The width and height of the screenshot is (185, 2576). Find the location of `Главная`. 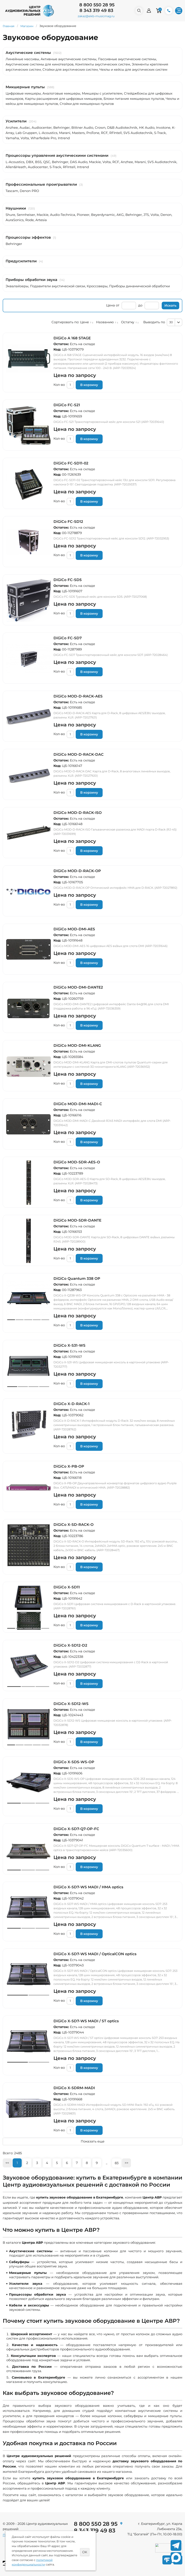

Главная is located at coordinates (8, 26).